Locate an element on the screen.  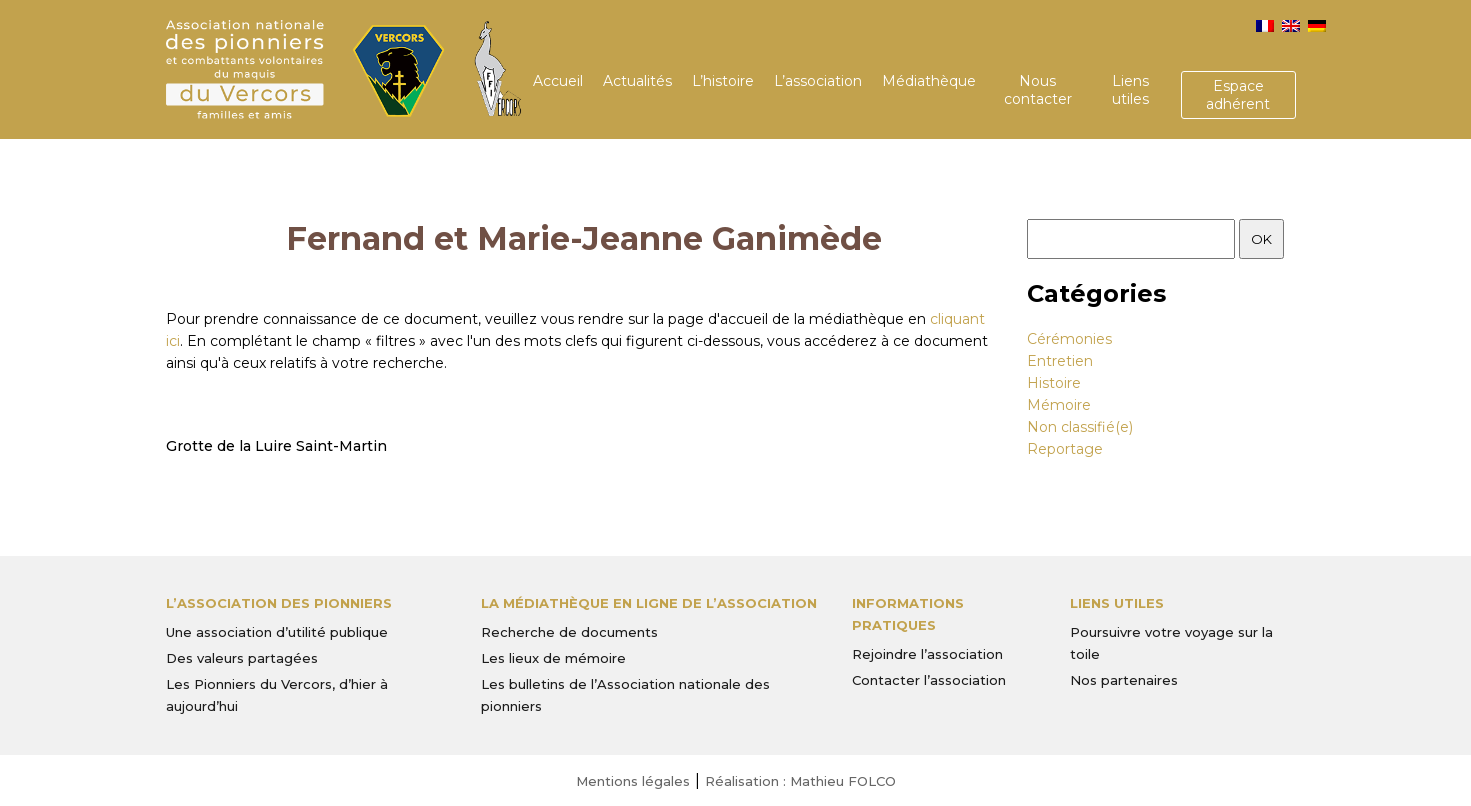
Rejoindre l’association is located at coordinates (927, 654).